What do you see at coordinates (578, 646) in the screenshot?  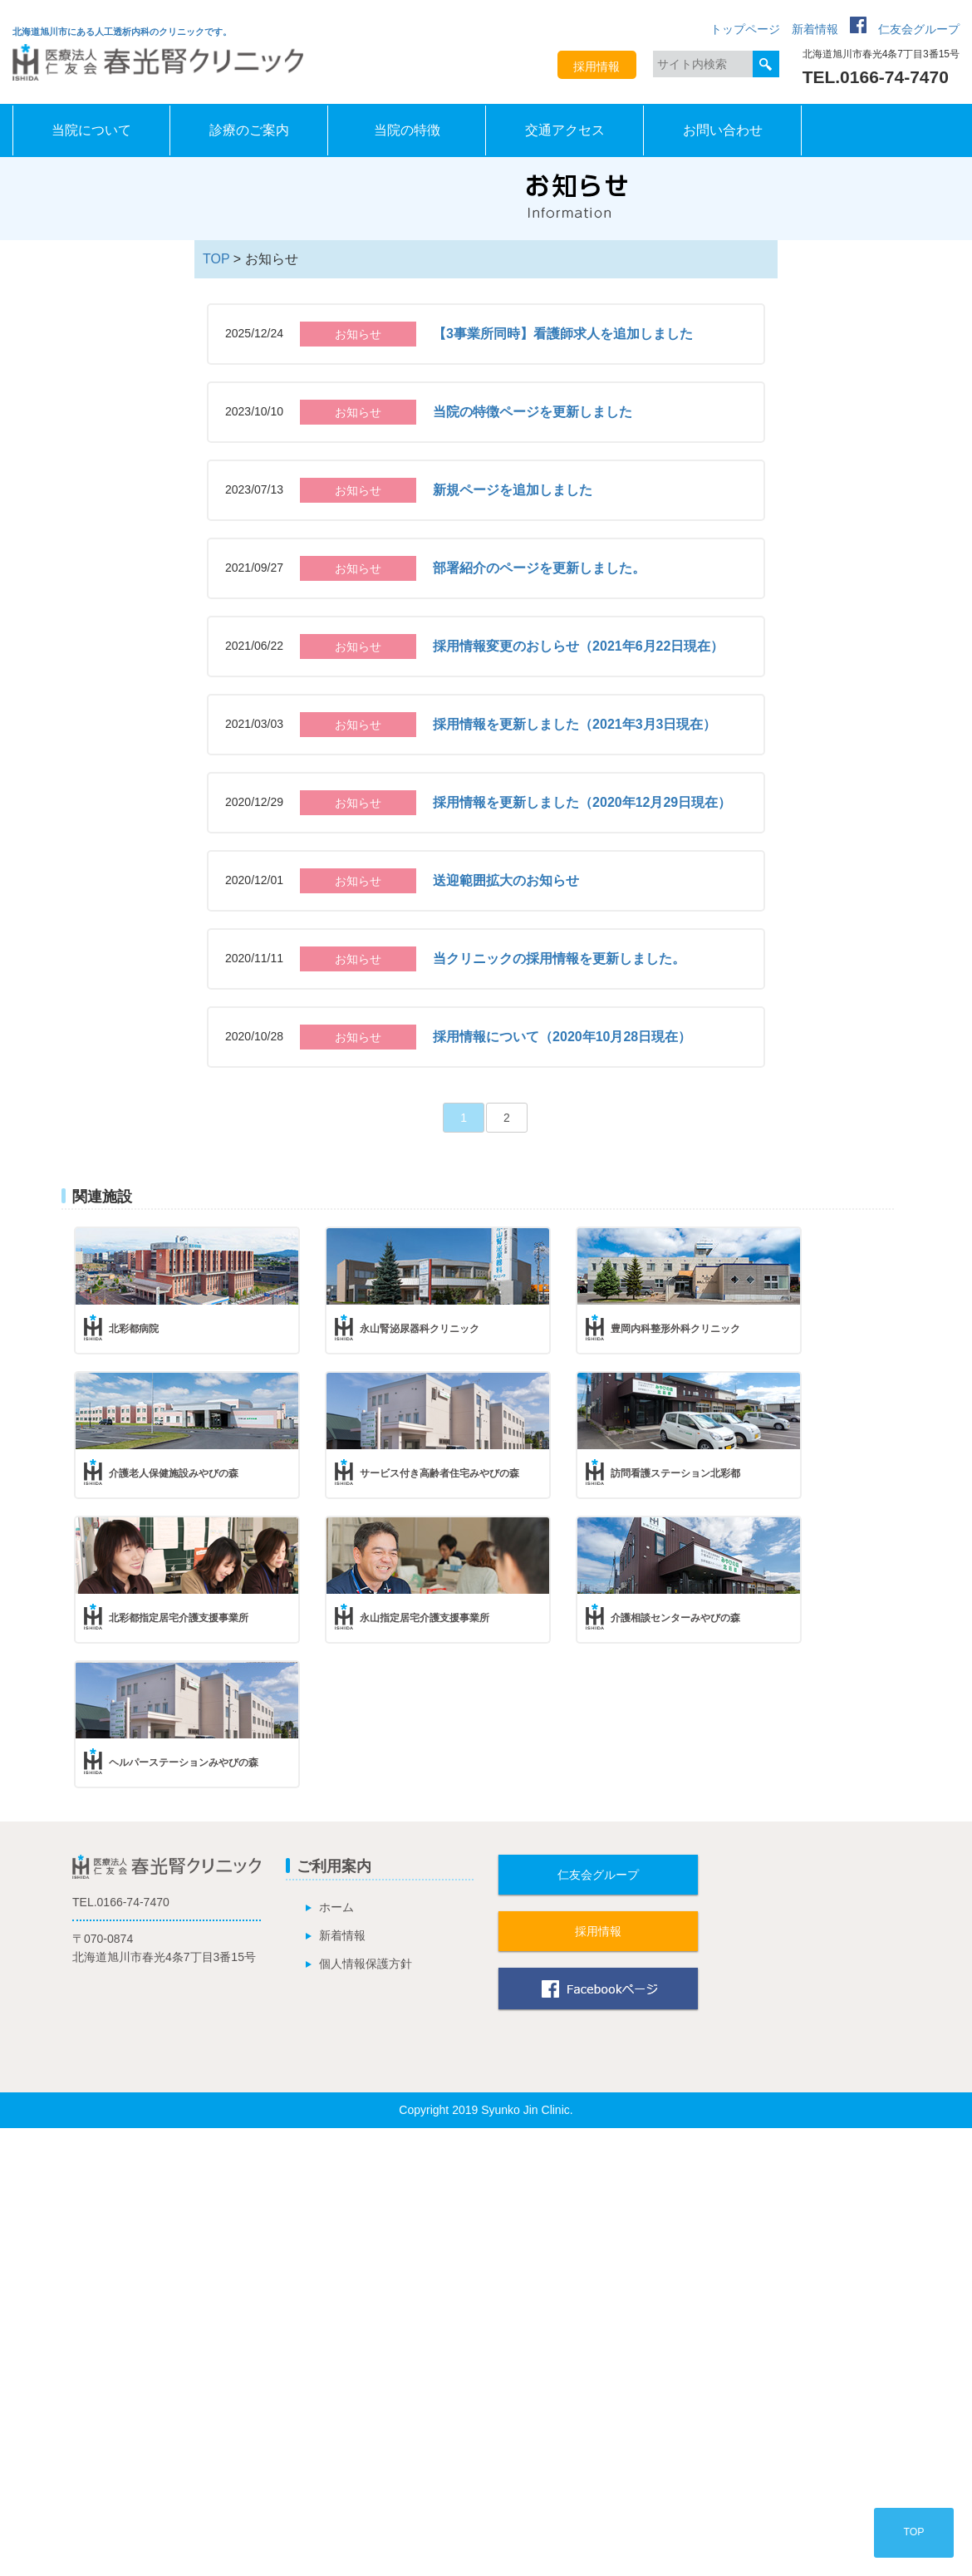 I see `採用情報変更のおしらせ（2021年6月22日現在）` at bounding box center [578, 646].